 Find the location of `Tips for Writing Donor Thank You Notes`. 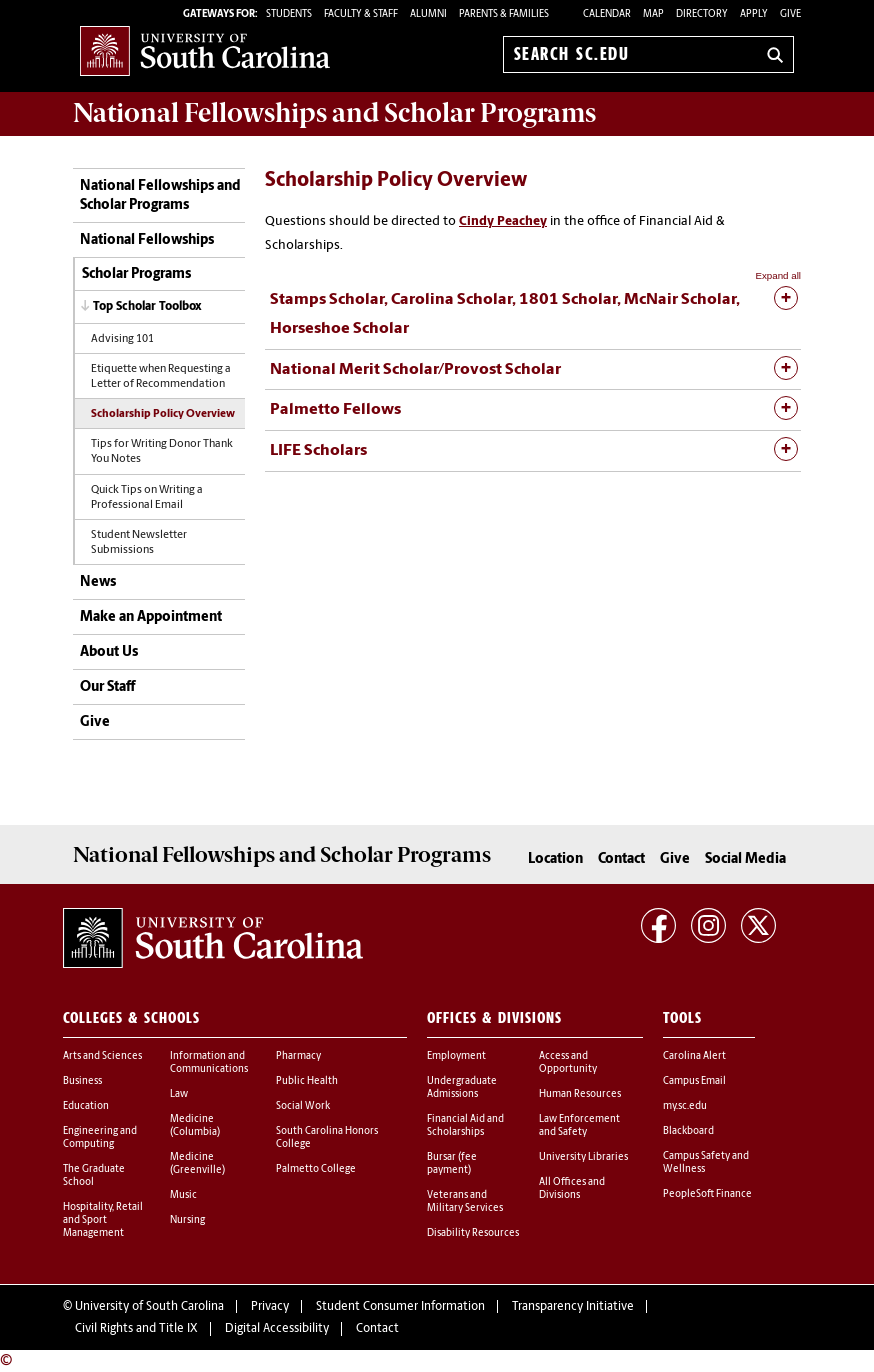

Tips for Writing Donor Thank You Notes is located at coordinates (162, 452).